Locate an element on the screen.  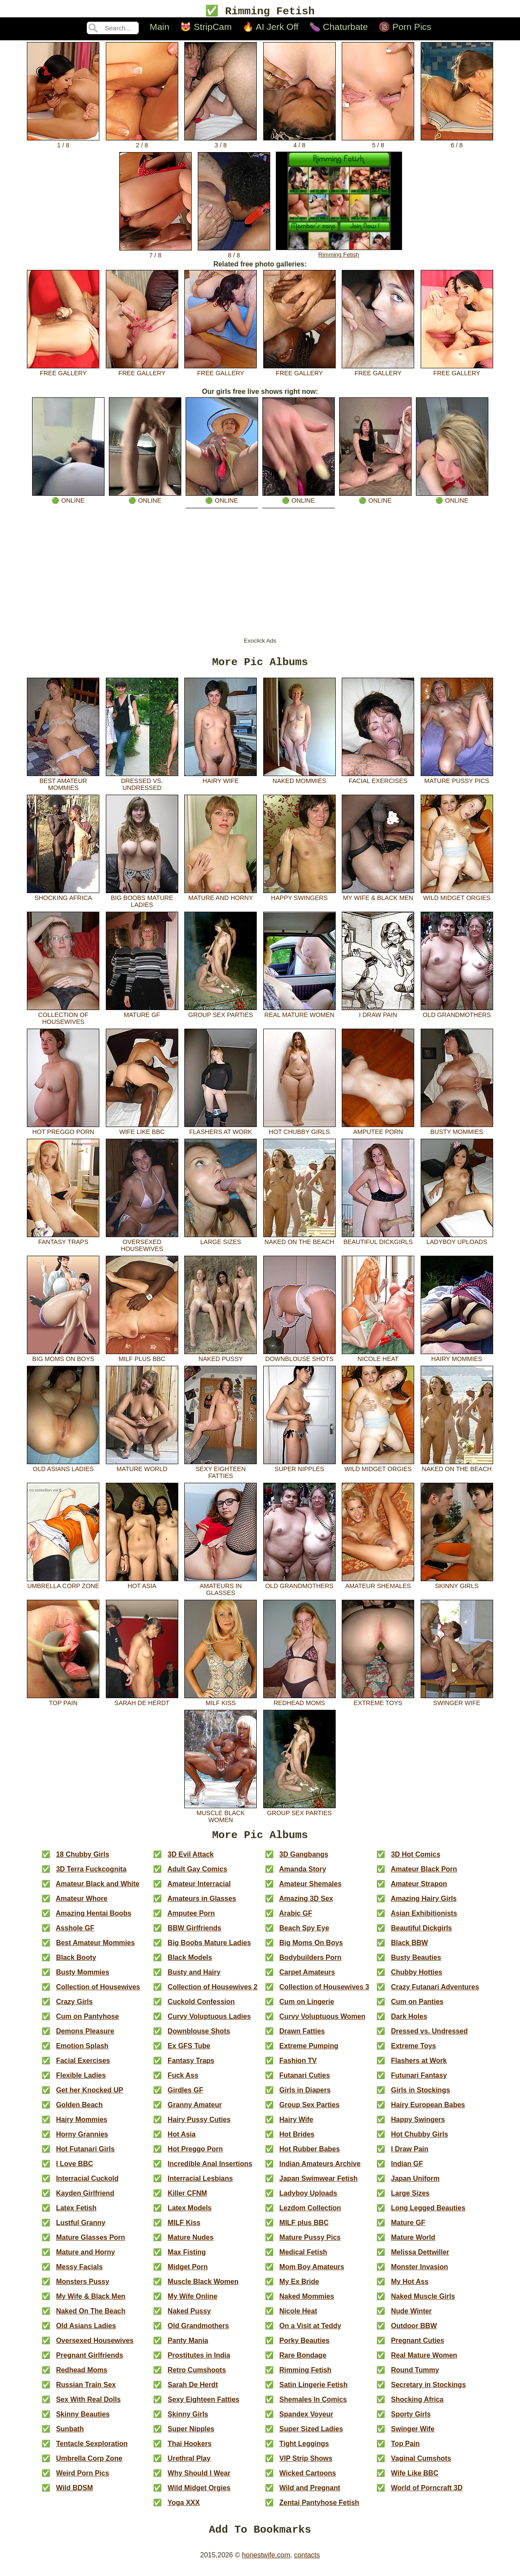
Sex With Real Dolls is located at coordinates (88, 2406).